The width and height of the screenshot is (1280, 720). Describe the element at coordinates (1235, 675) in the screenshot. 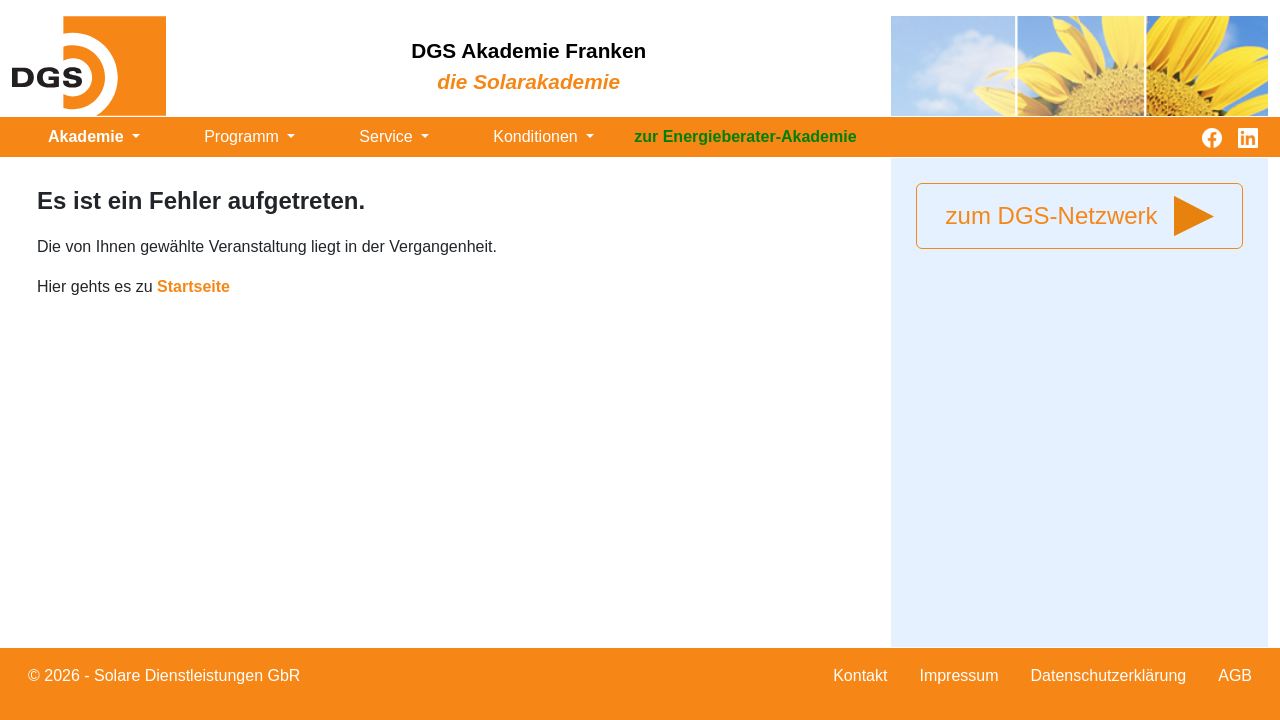

I see `AGB` at that location.